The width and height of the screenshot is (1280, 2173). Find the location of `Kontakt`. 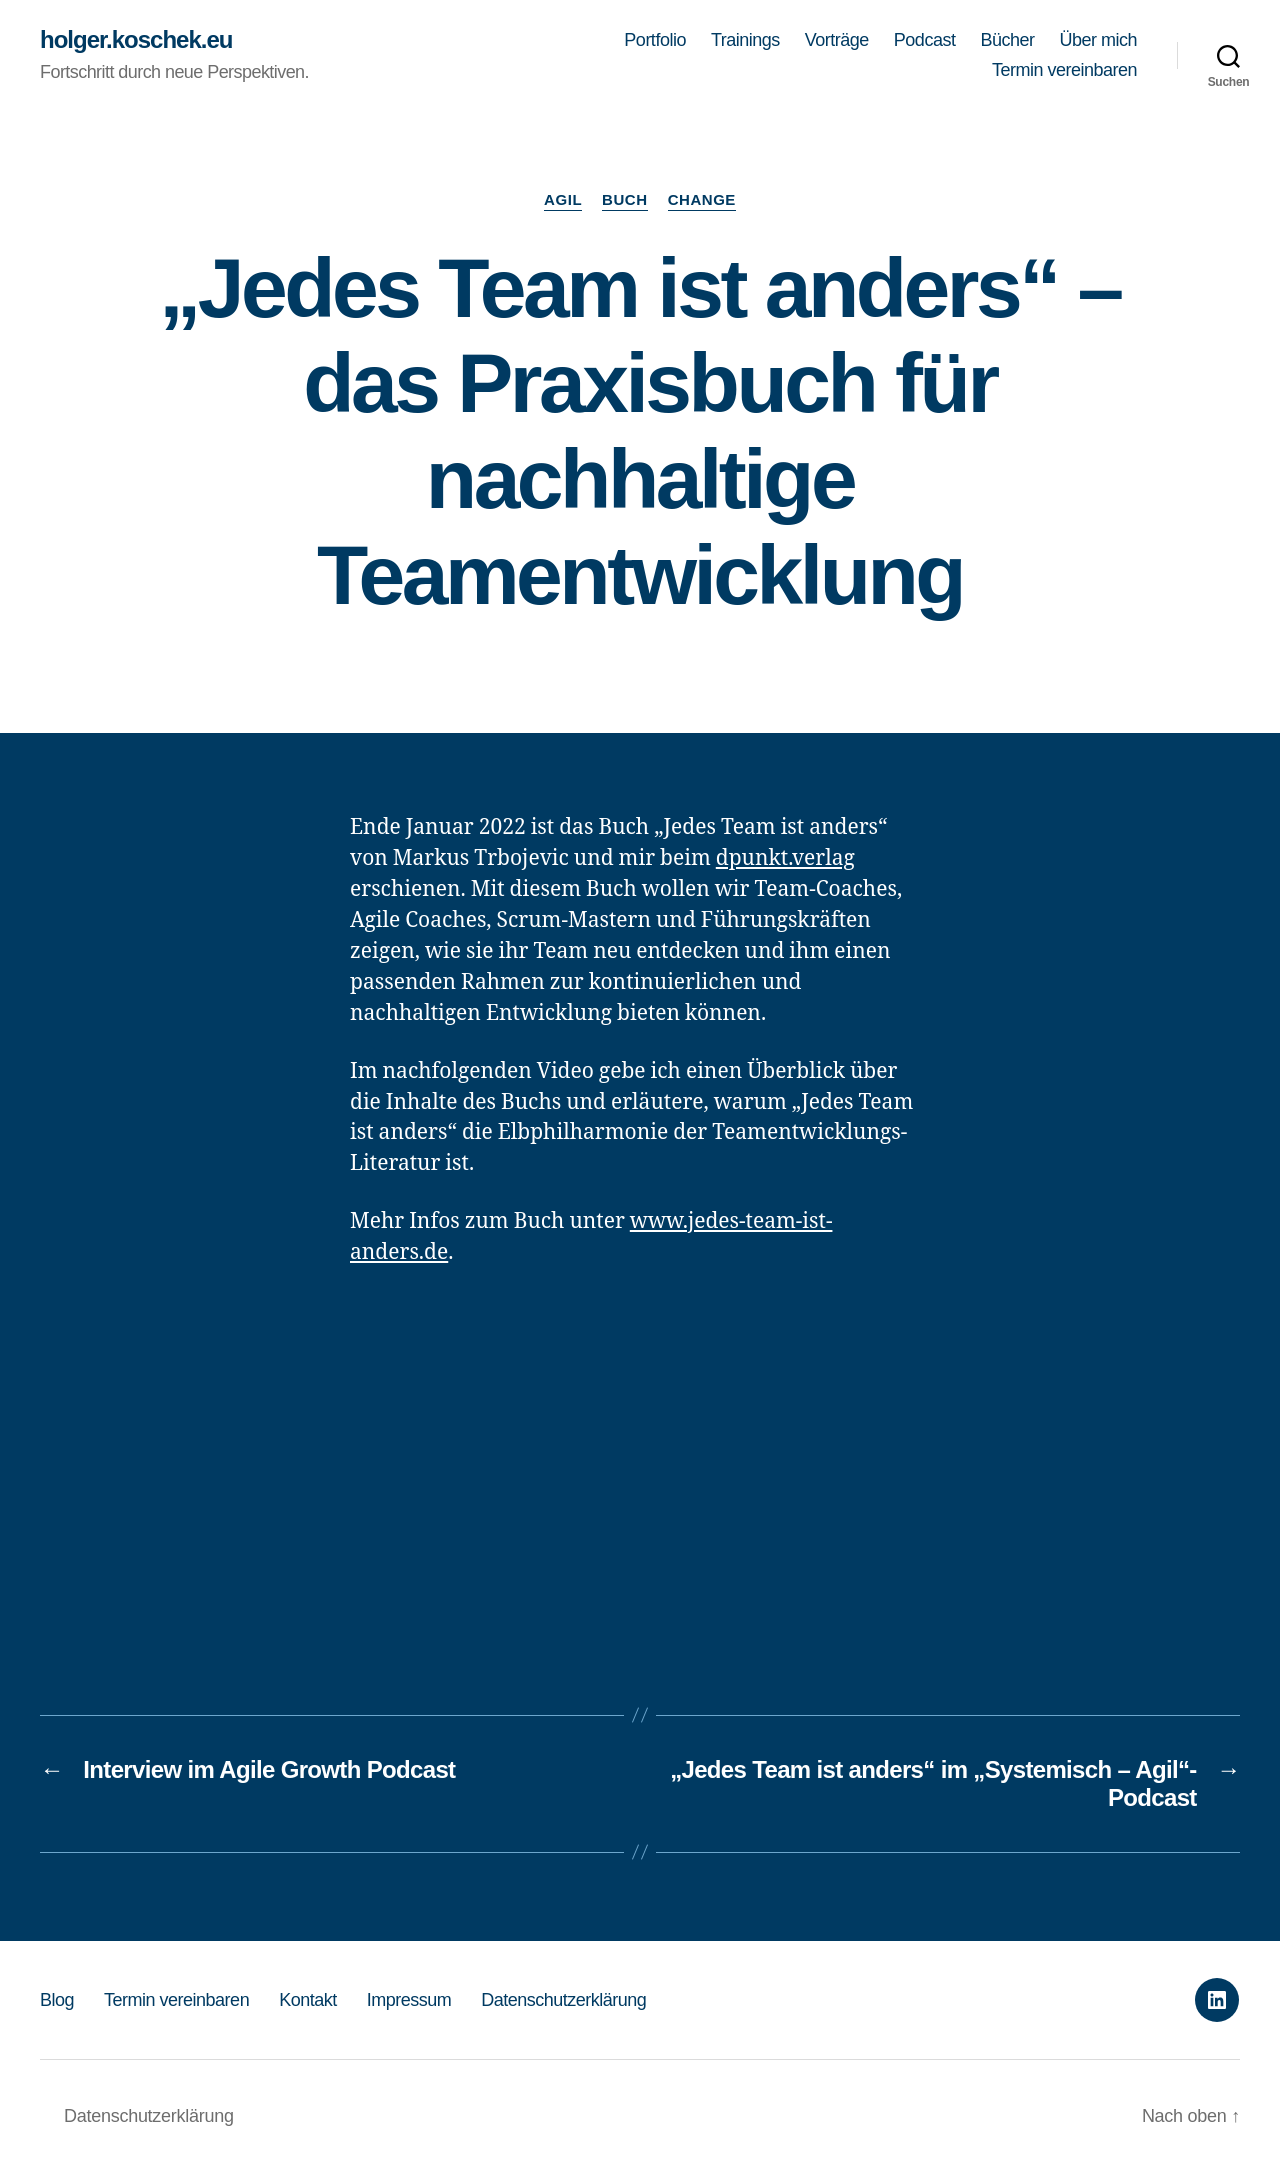

Kontakt is located at coordinates (308, 2000).